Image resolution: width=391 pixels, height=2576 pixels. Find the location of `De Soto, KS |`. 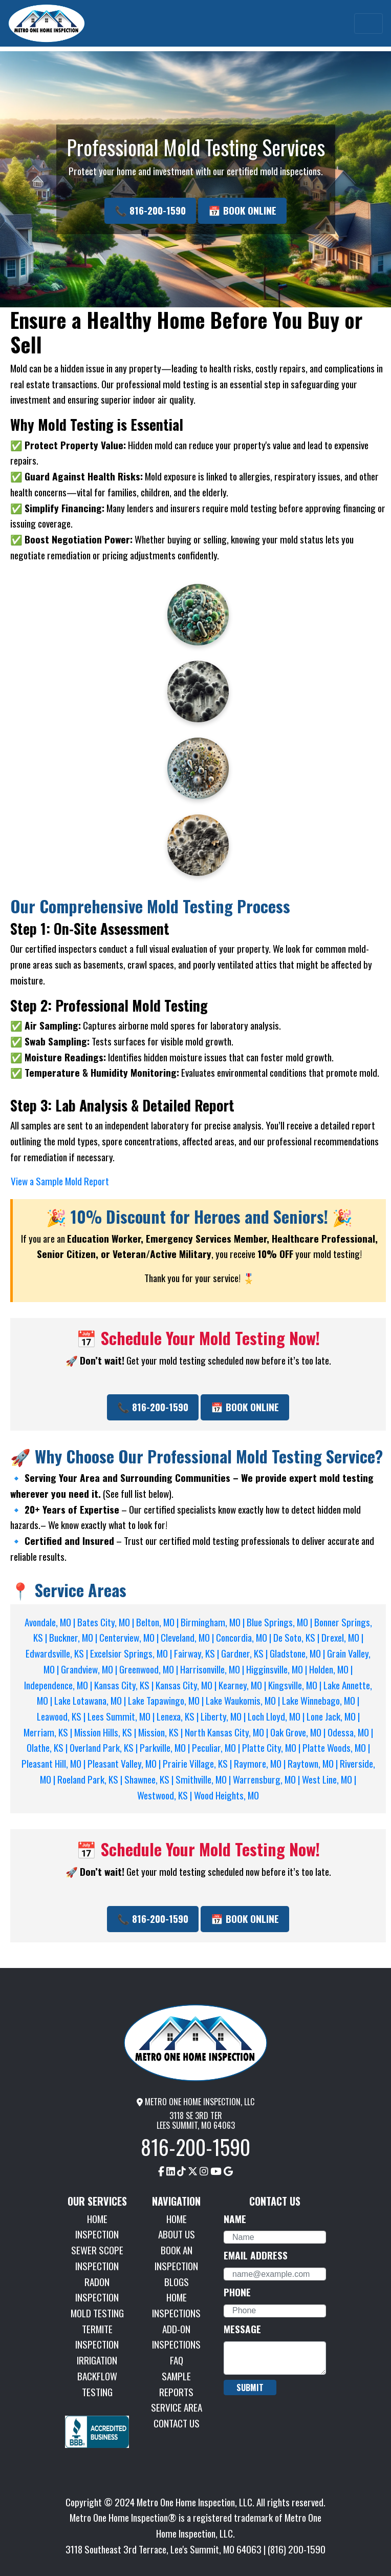

De Soto, KS | is located at coordinates (297, 1637).